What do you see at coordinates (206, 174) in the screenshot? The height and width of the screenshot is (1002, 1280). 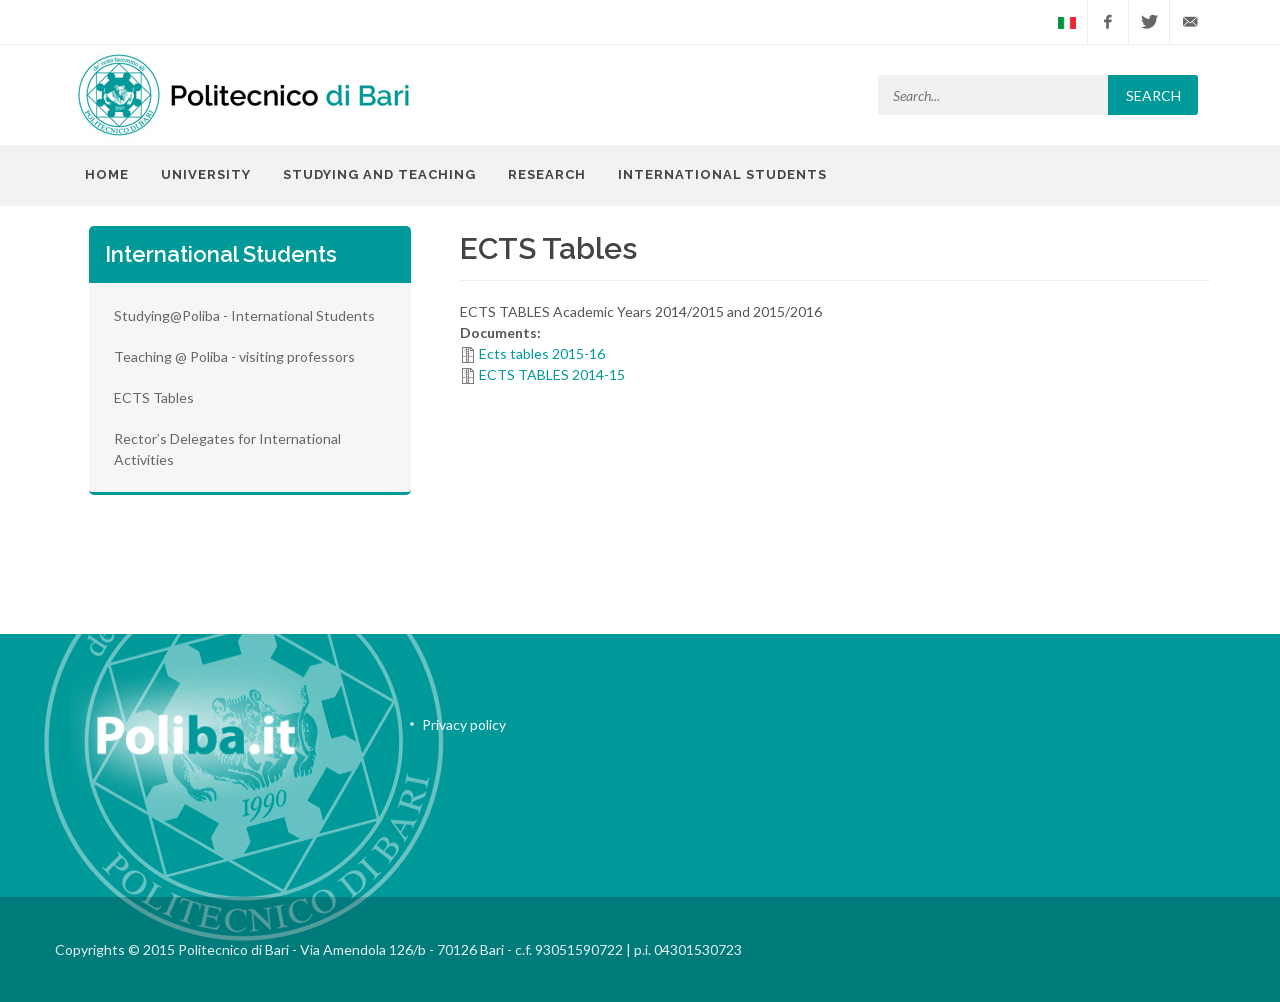 I see `University` at bounding box center [206, 174].